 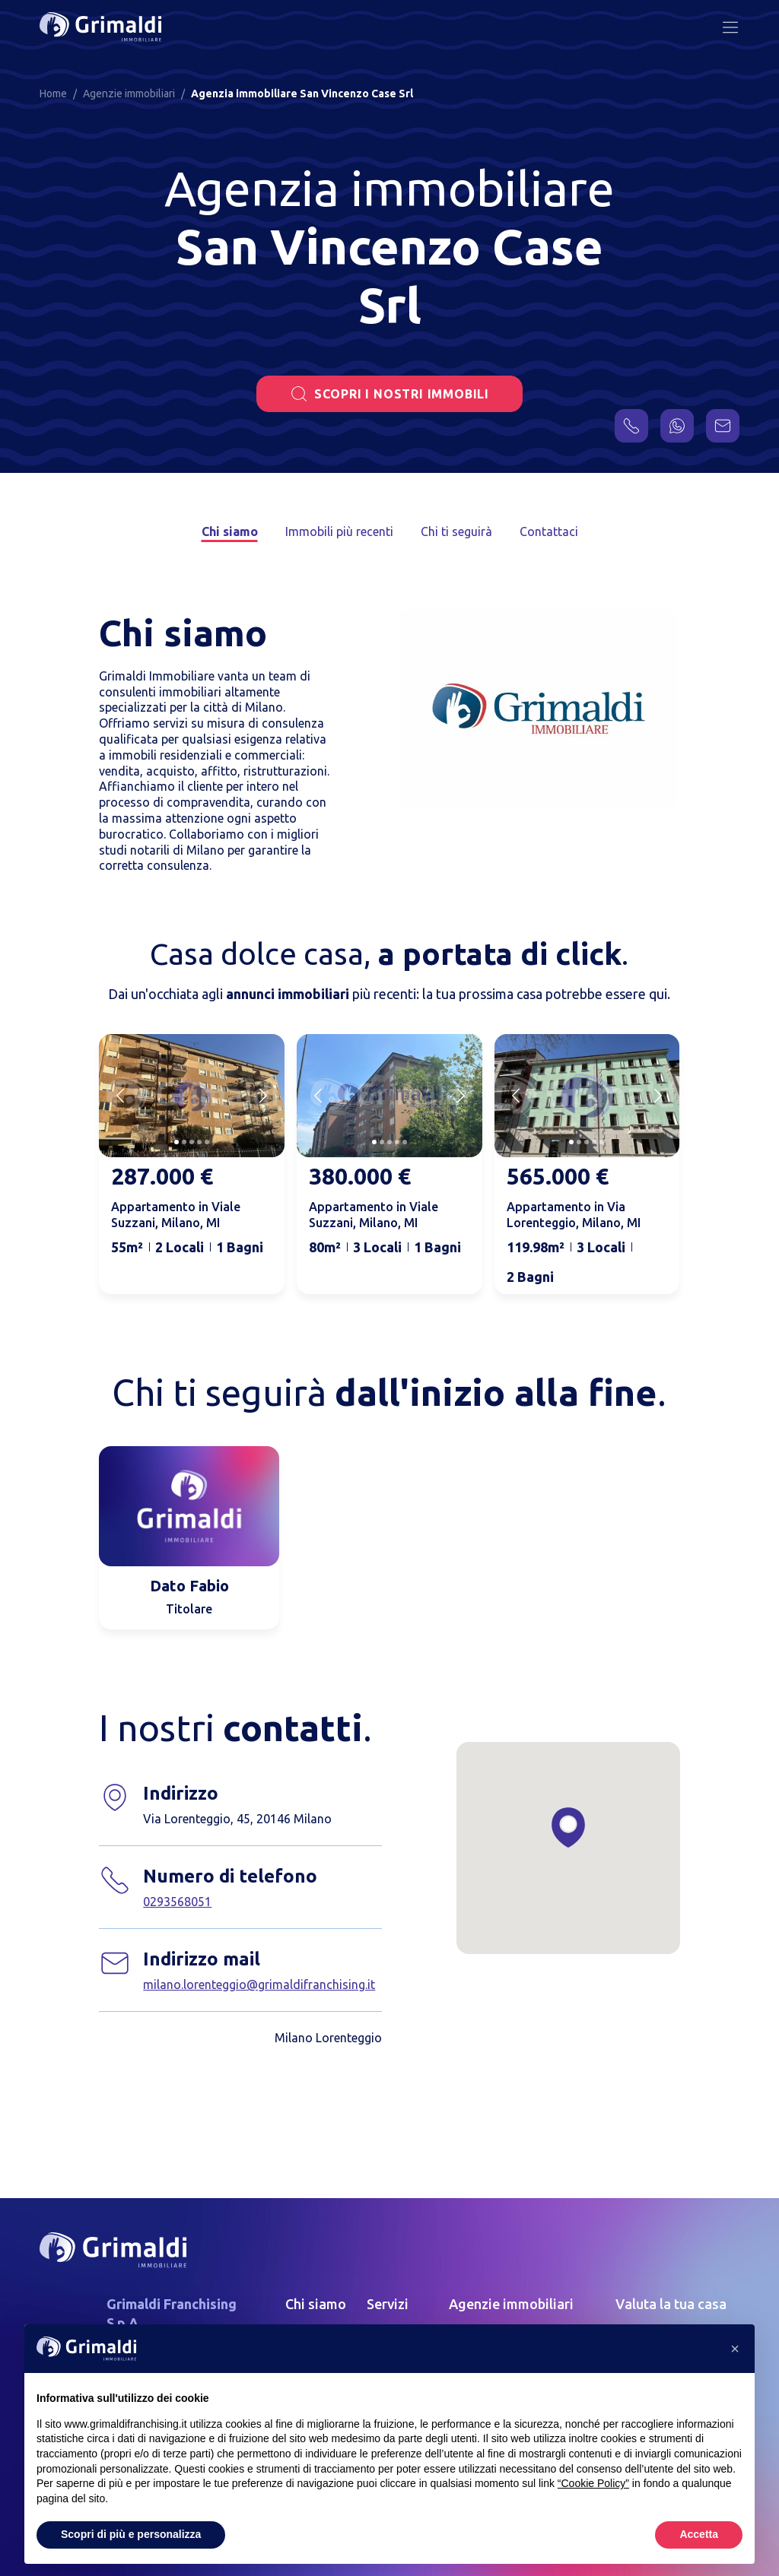 What do you see at coordinates (574, 1214) in the screenshot?
I see `Appartamento in Via Lorenteggio, Milano, MI` at bounding box center [574, 1214].